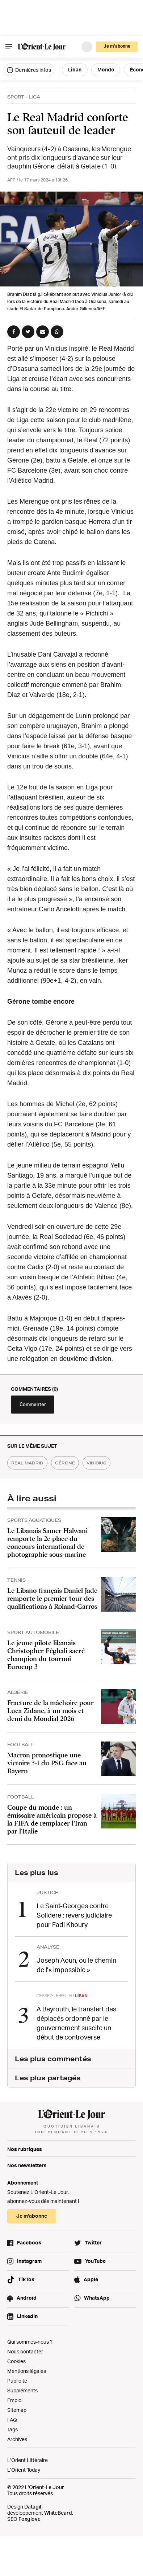 This screenshot has width=143, height=2576. Describe the element at coordinates (27, 2316) in the screenshot. I see `LinkedIn` at that location.